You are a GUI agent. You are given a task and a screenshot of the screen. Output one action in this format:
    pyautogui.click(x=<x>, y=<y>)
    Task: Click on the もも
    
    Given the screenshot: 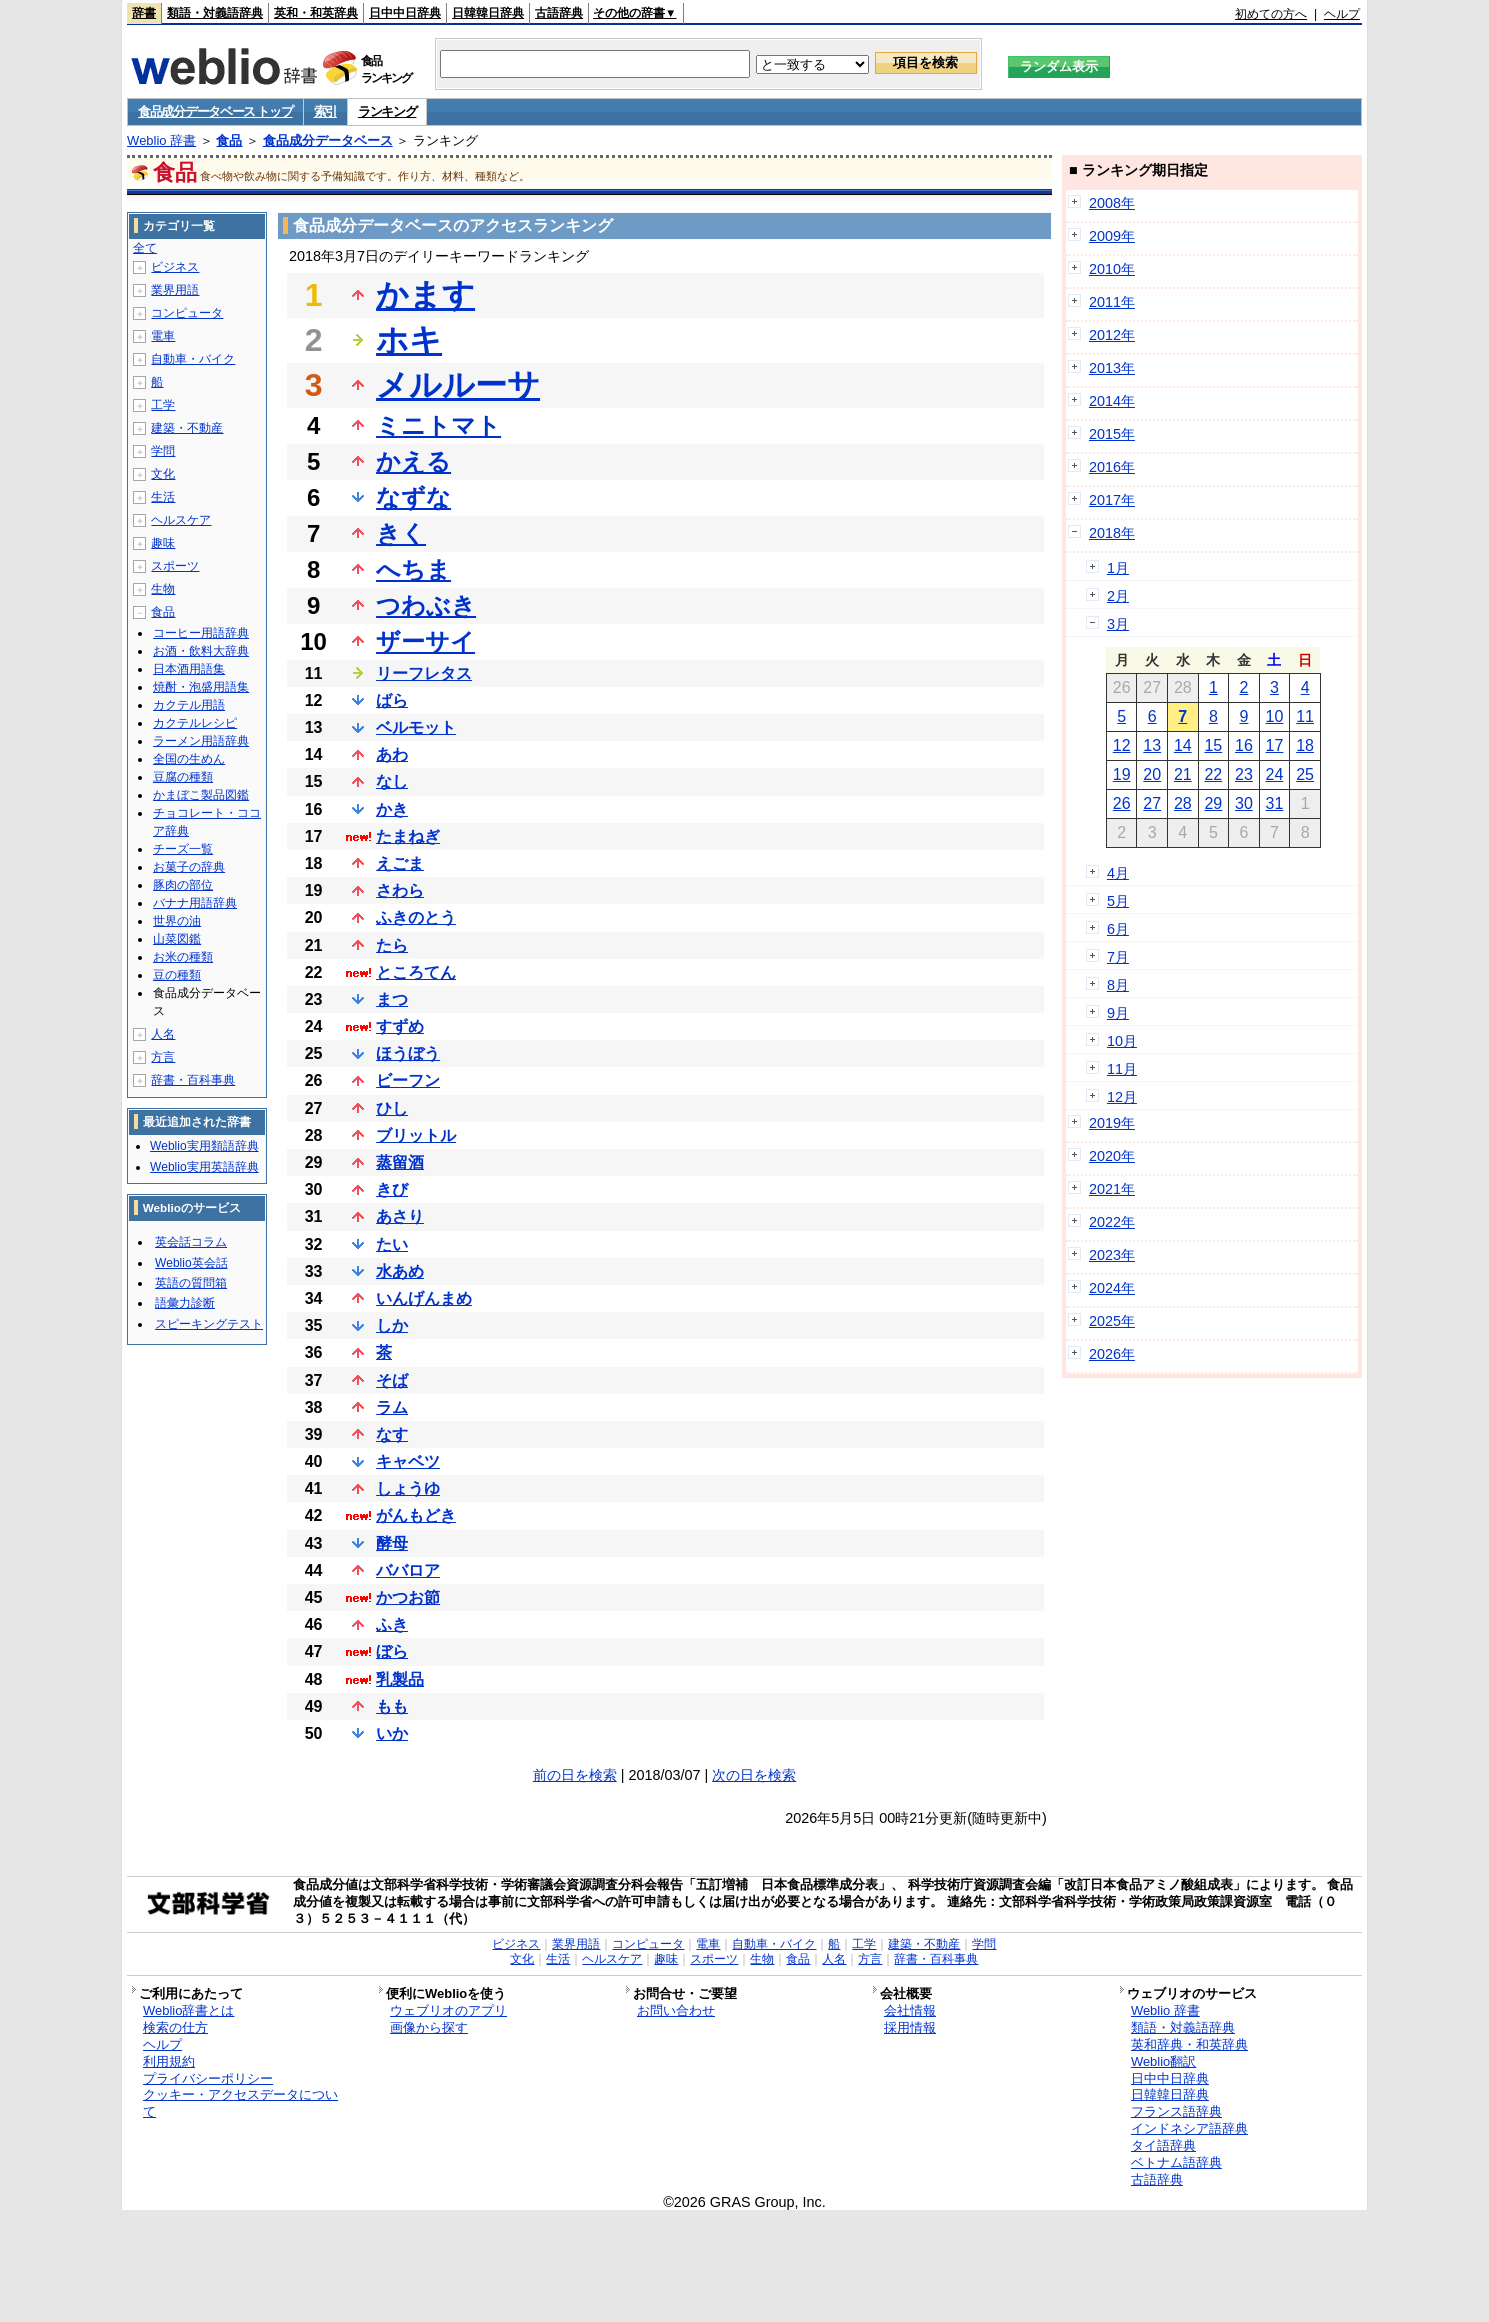 What is the action you would take?
    pyautogui.click(x=392, y=1706)
    